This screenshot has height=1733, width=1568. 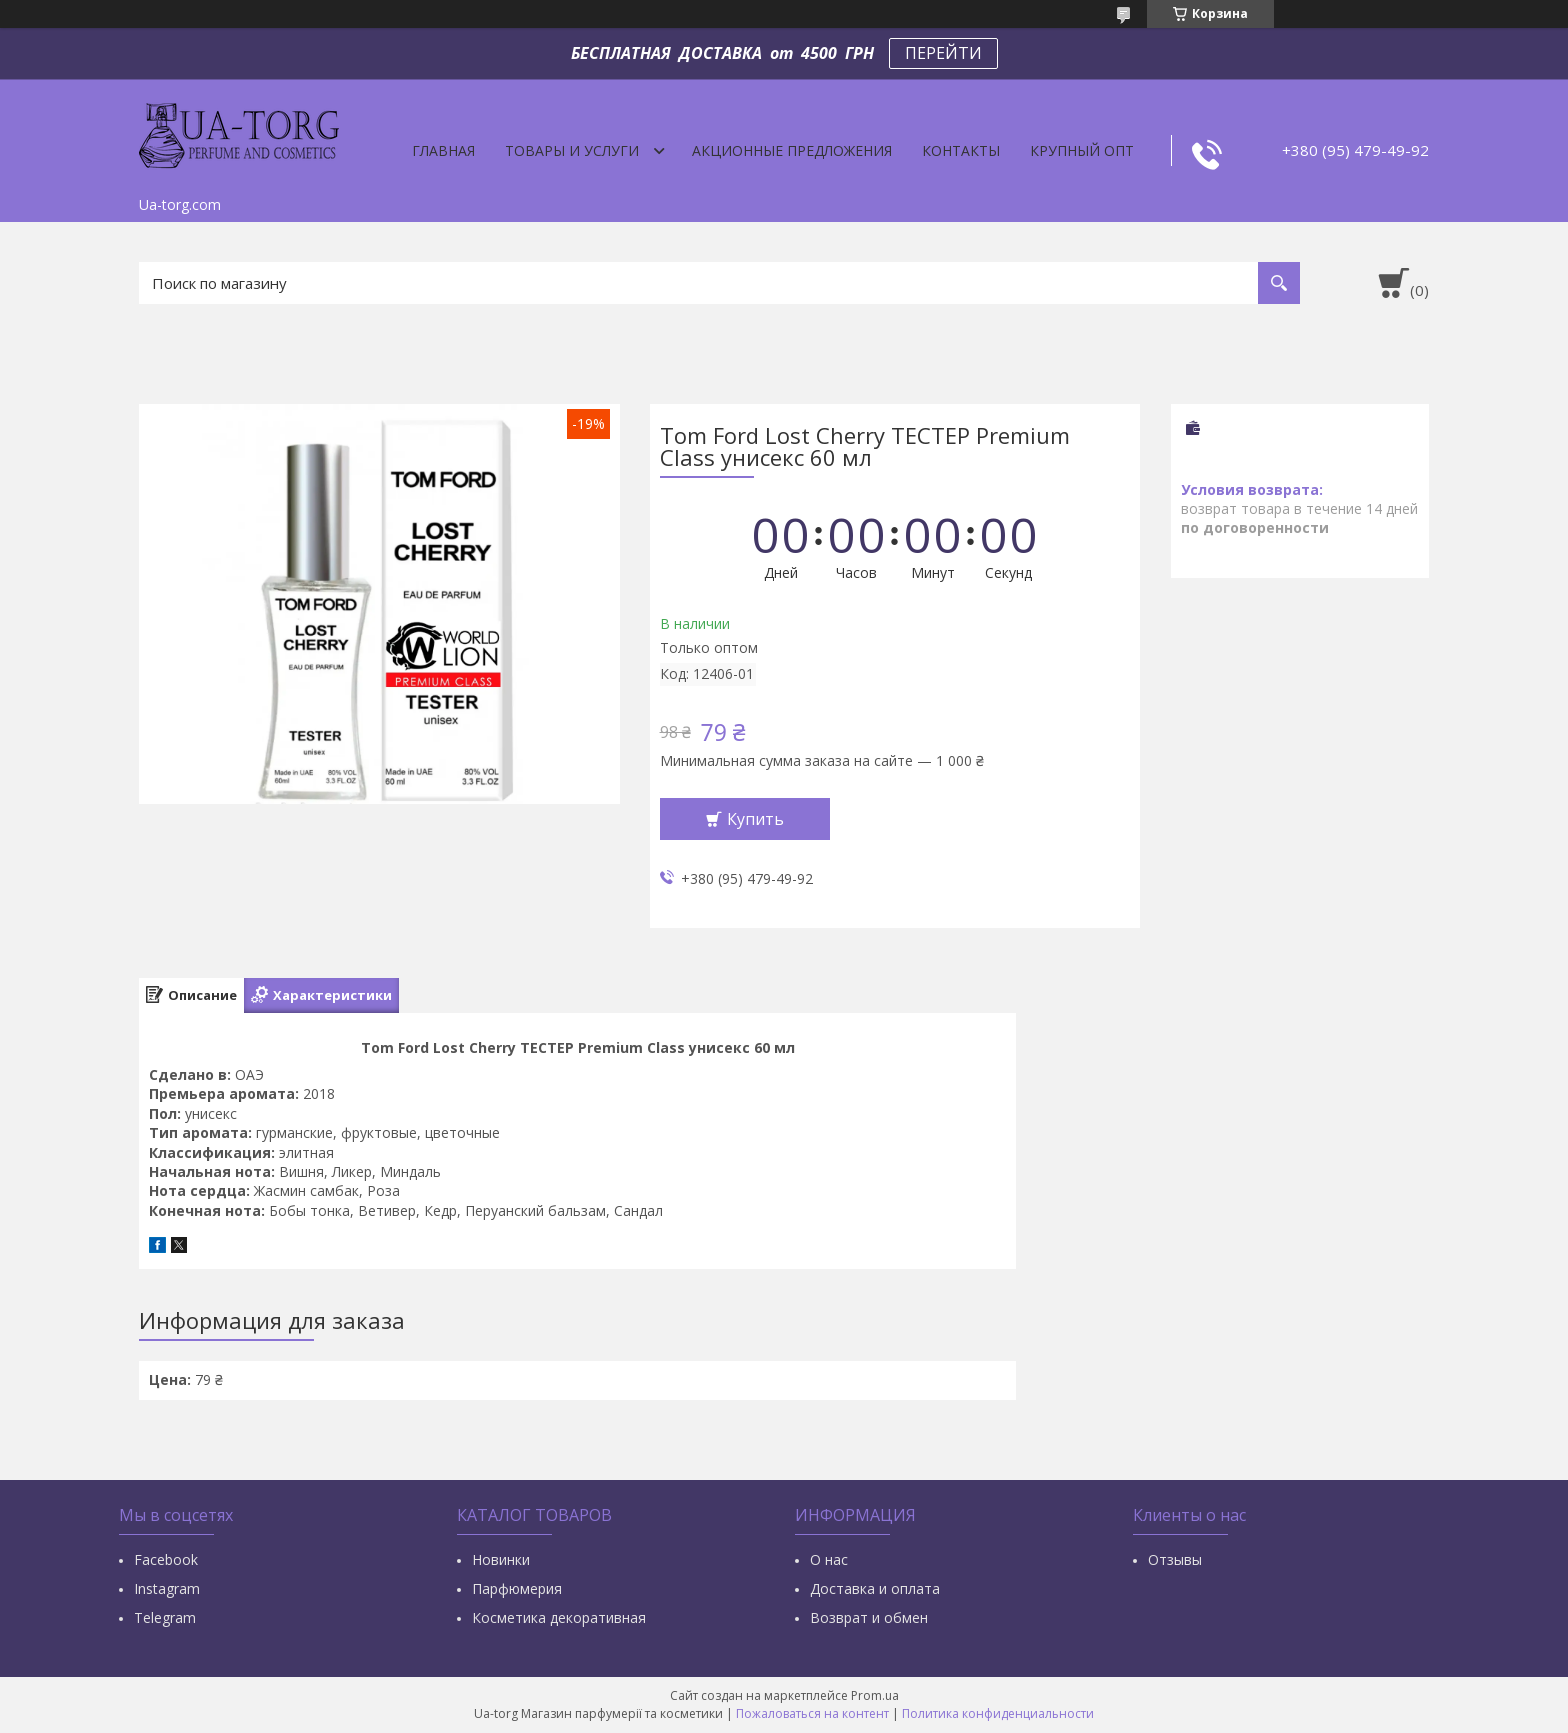 What do you see at coordinates (755, 819) in the screenshot?
I see `Купить` at bounding box center [755, 819].